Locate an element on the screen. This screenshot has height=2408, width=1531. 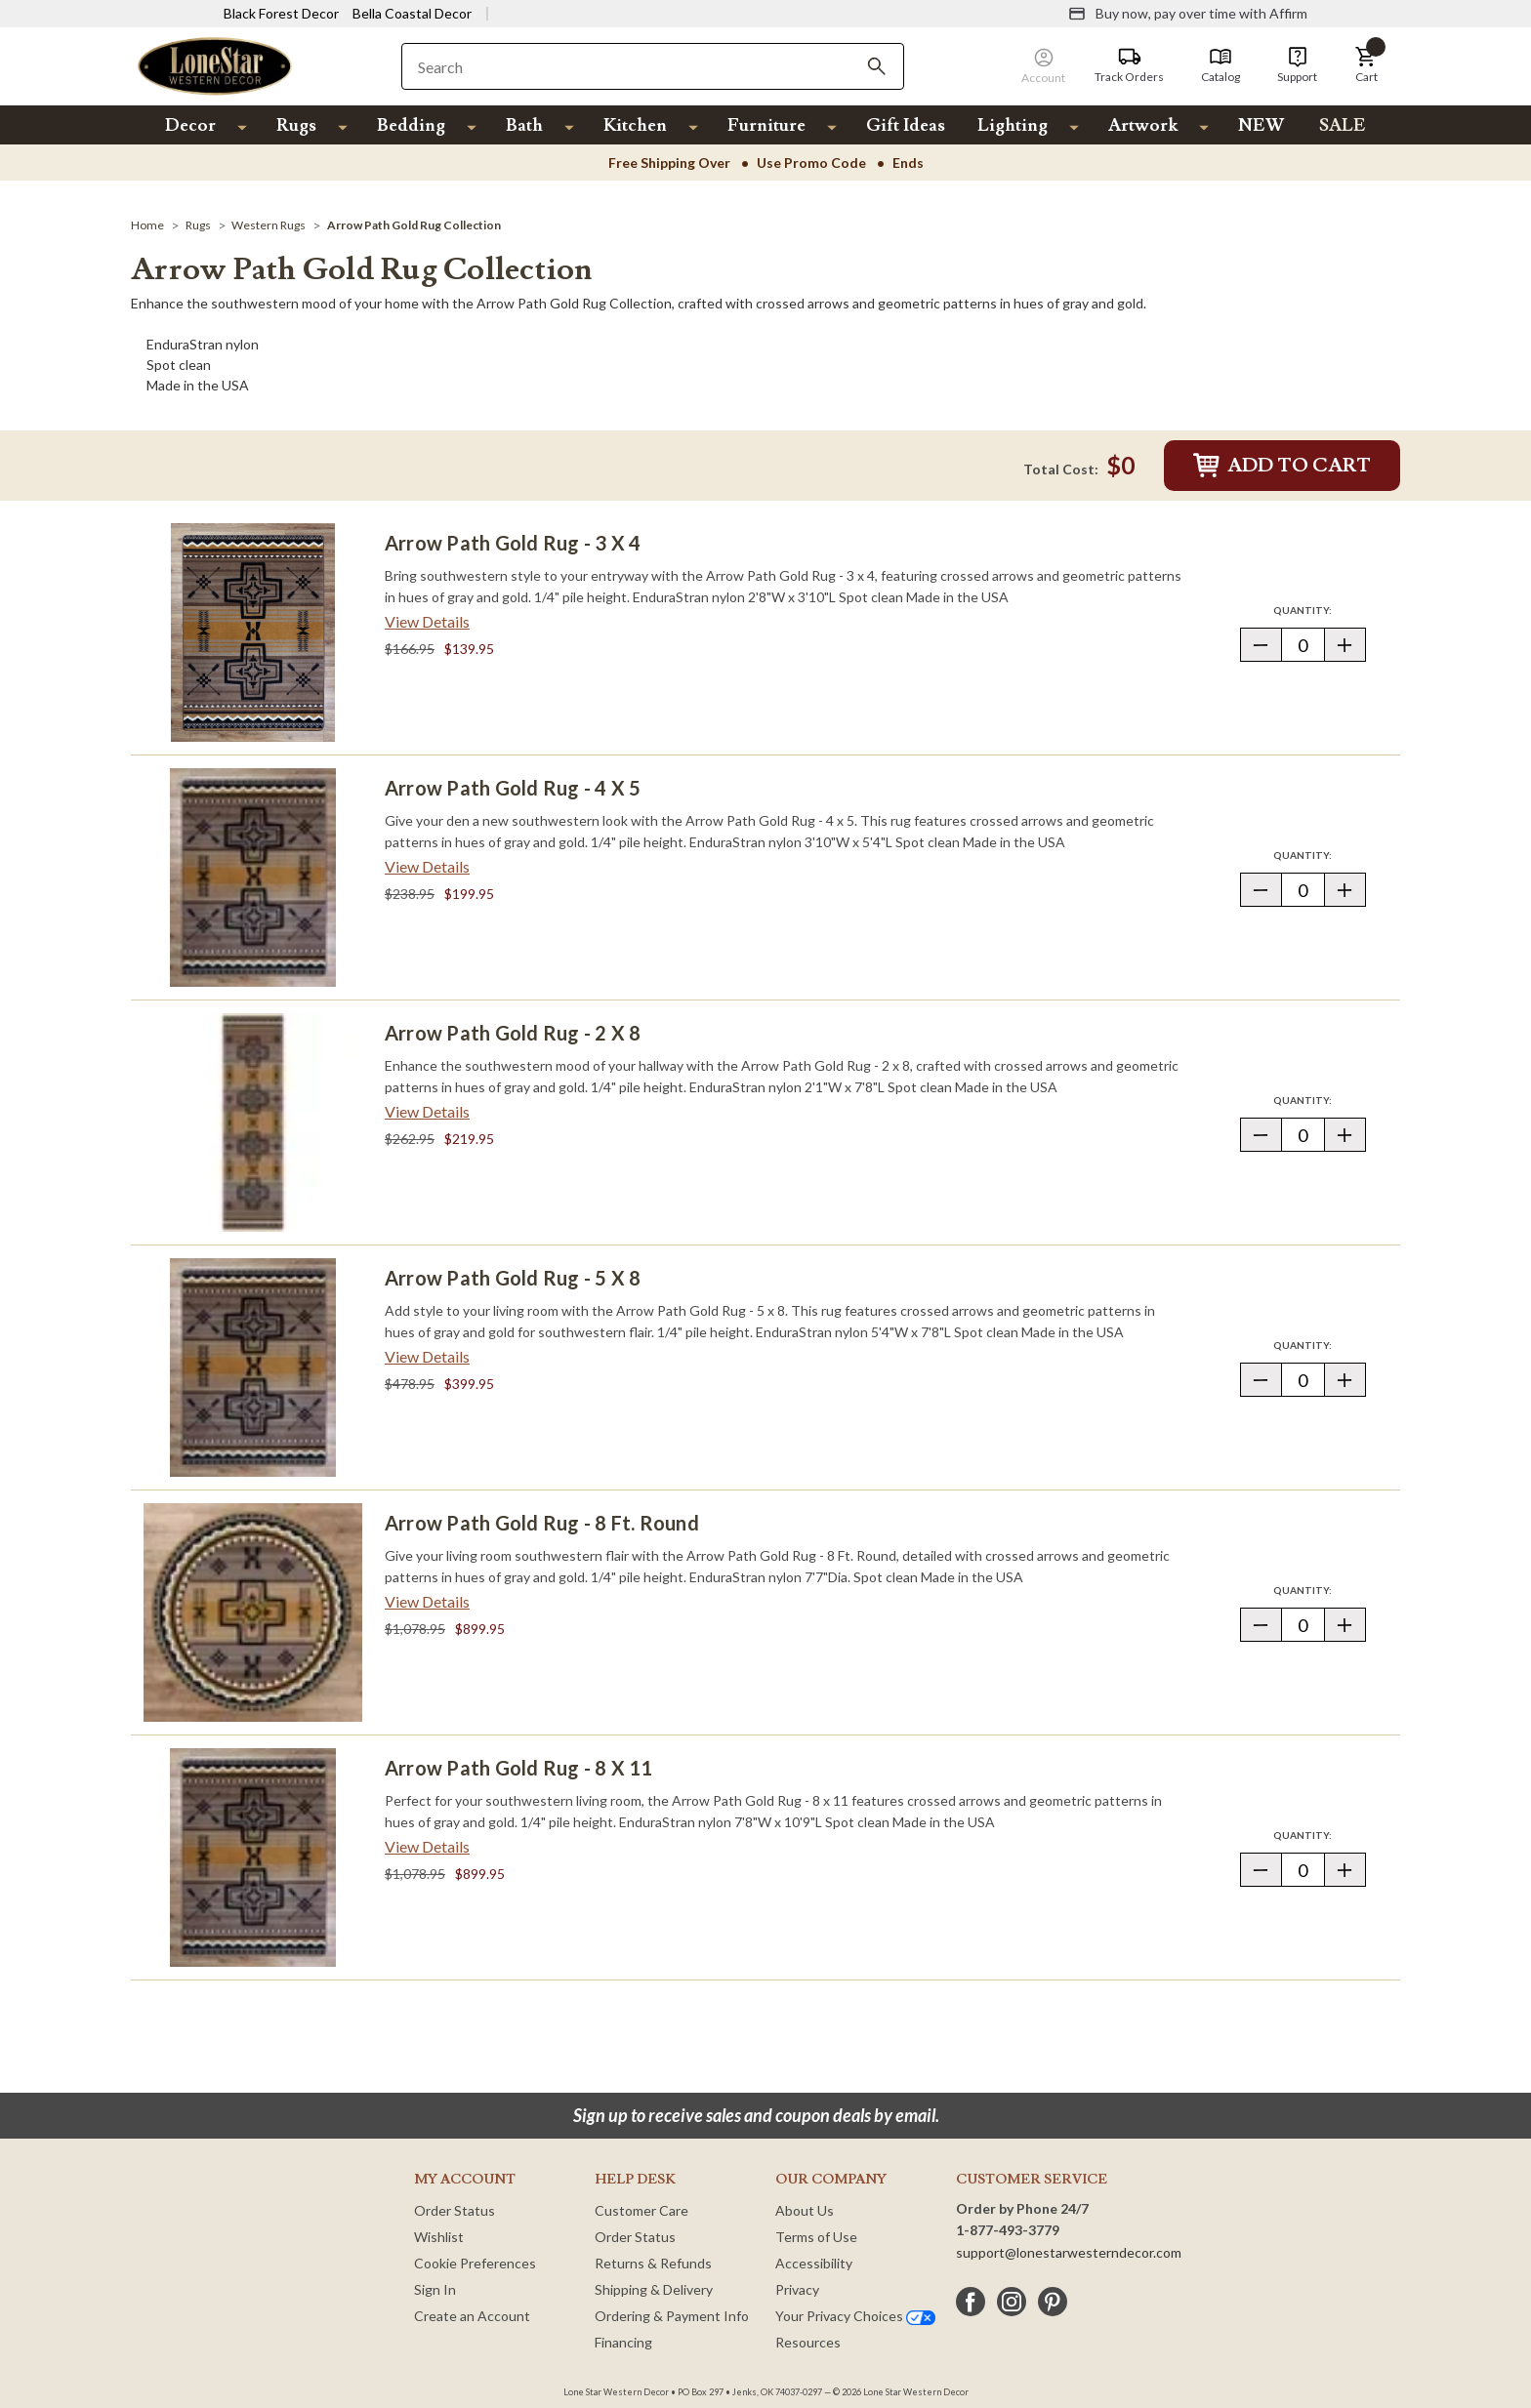
[Arrow Path Gold Rug - 8 x 11] is located at coordinates (253, 1857).